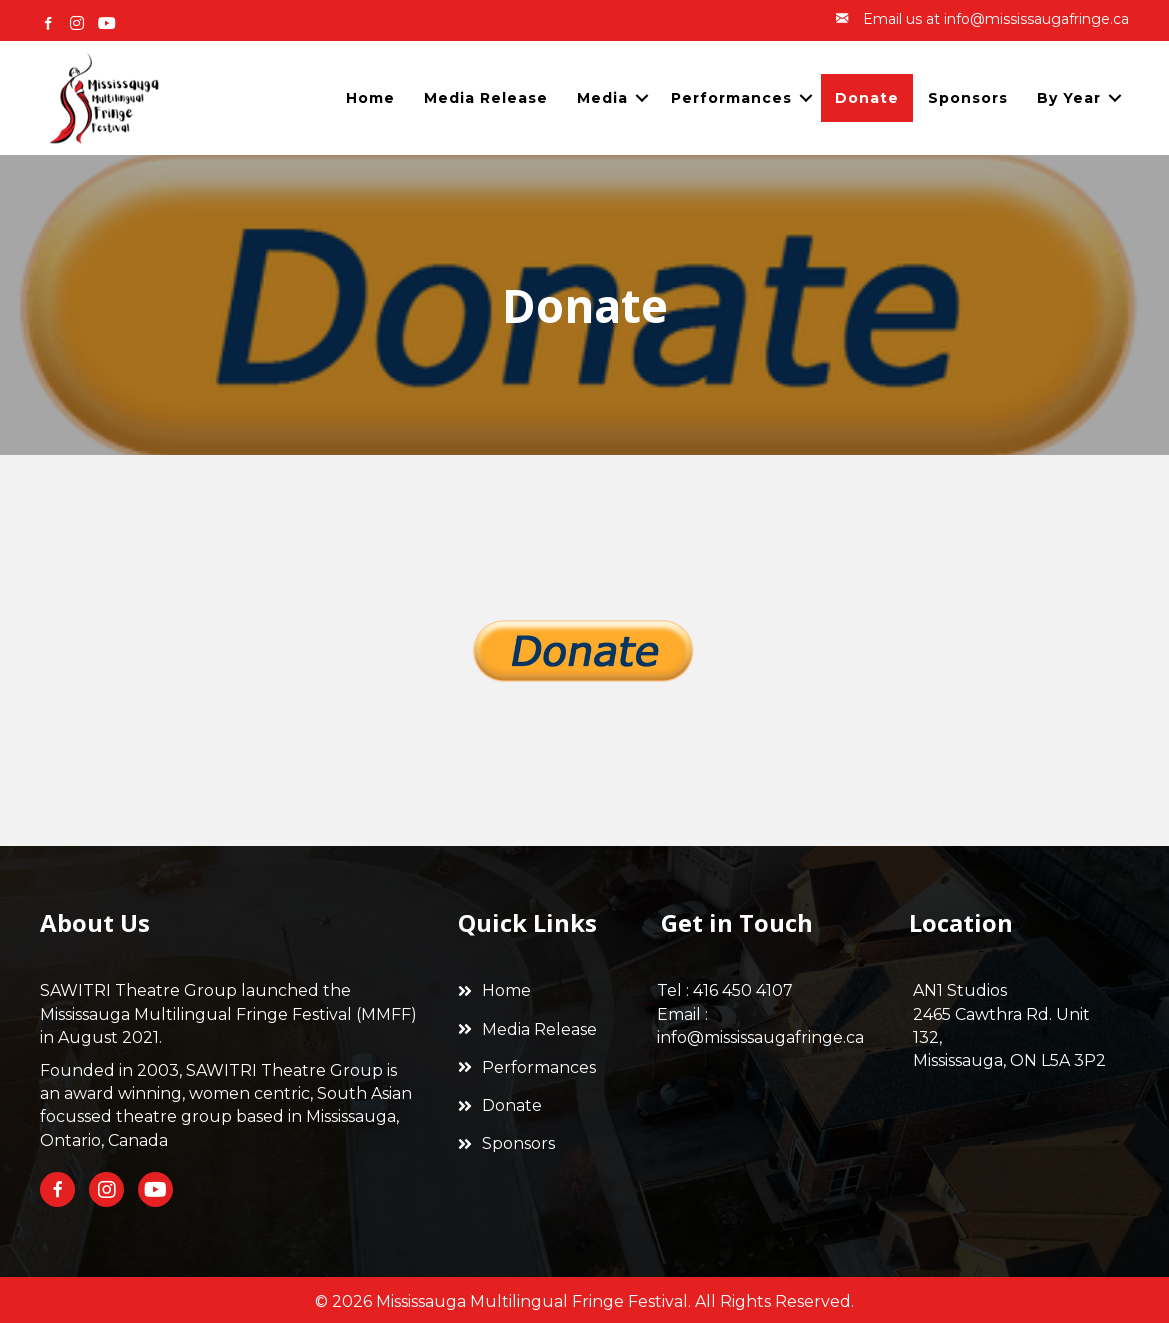 Image resolution: width=1169 pixels, height=1323 pixels. I want to click on info@mississaugafringe.ca, so click(760, 1037).